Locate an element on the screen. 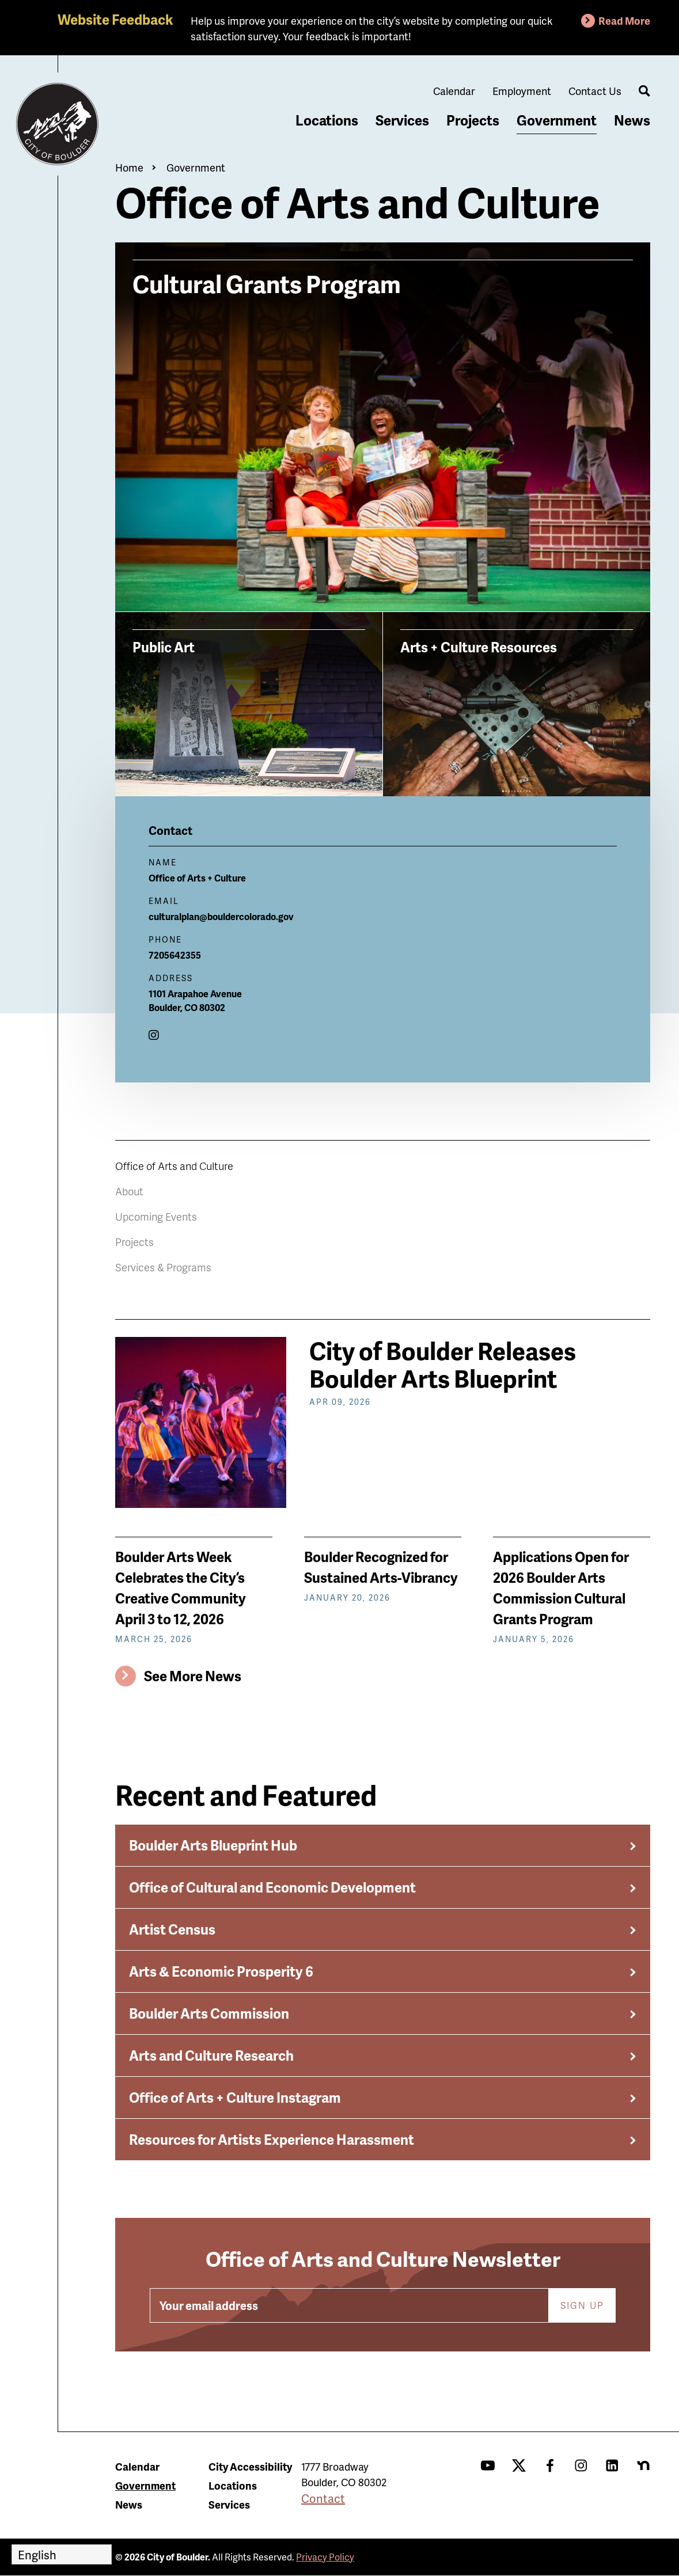  Services is located at coordinates (402, 120).